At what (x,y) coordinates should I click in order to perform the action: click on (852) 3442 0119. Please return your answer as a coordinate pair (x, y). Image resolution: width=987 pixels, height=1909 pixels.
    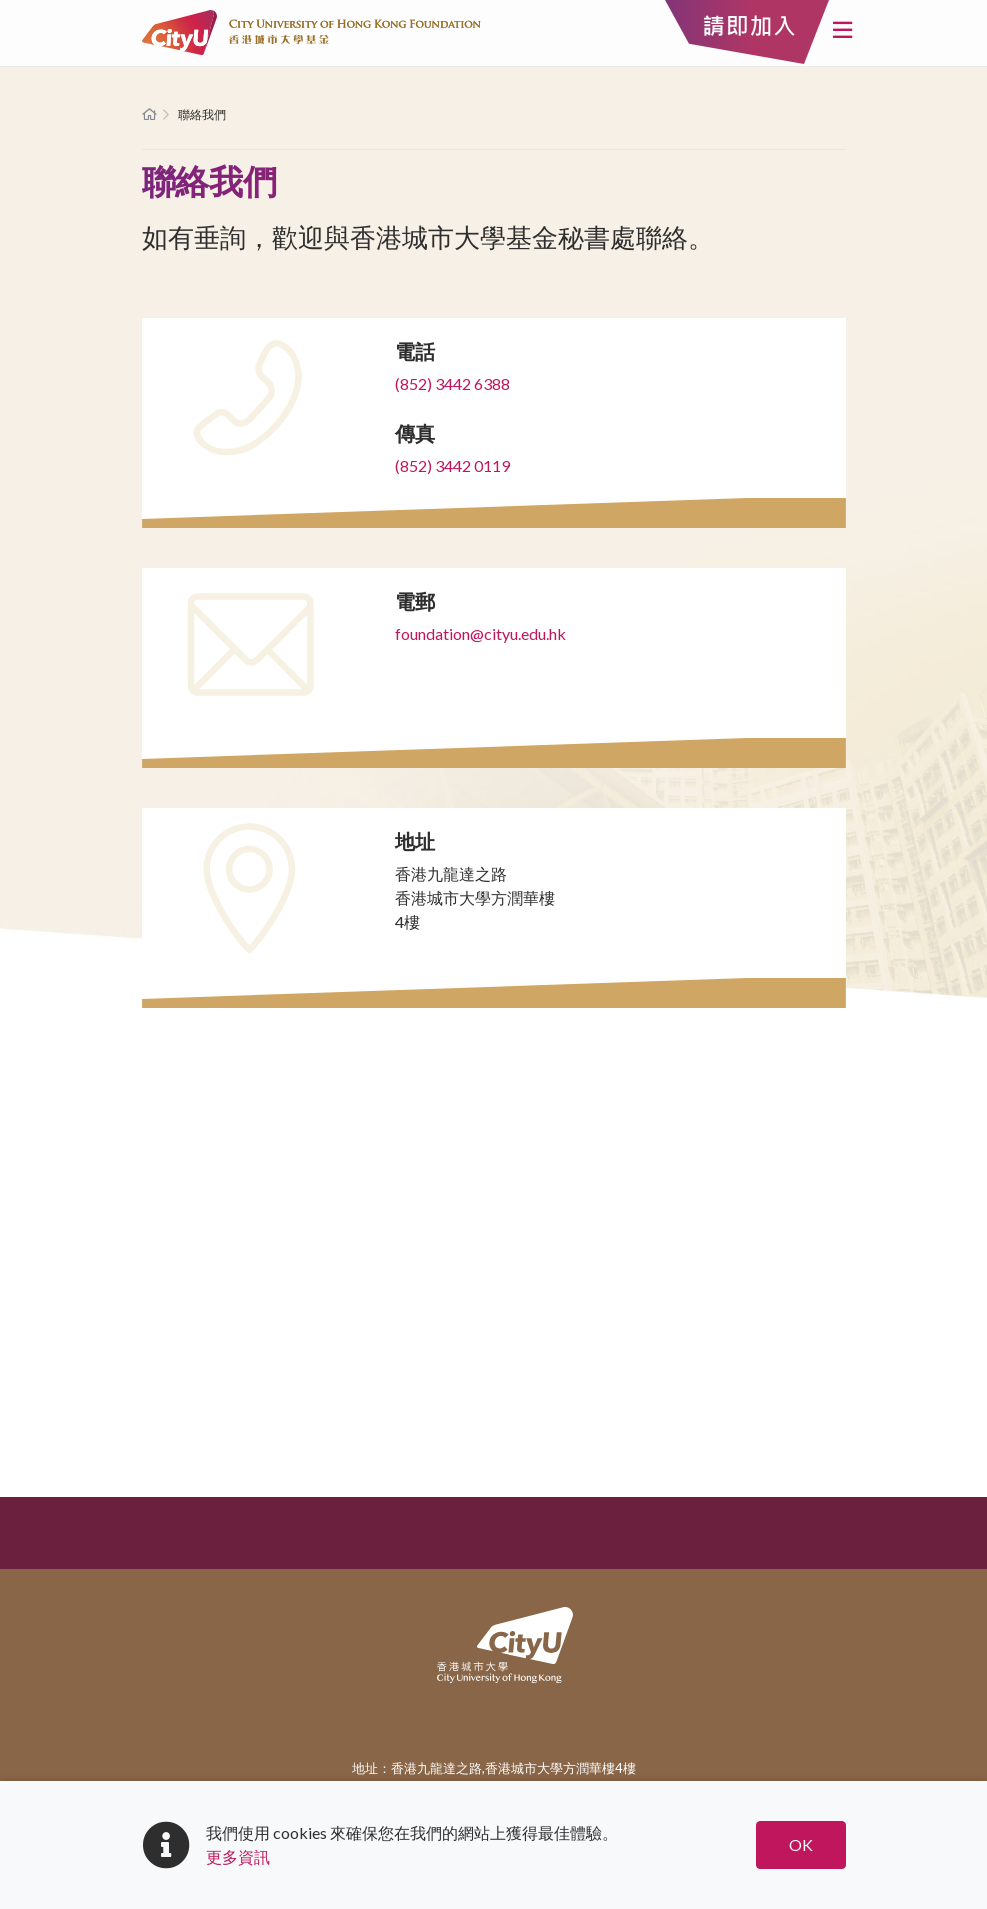
    Looking at the image, I should click on (452, 465).